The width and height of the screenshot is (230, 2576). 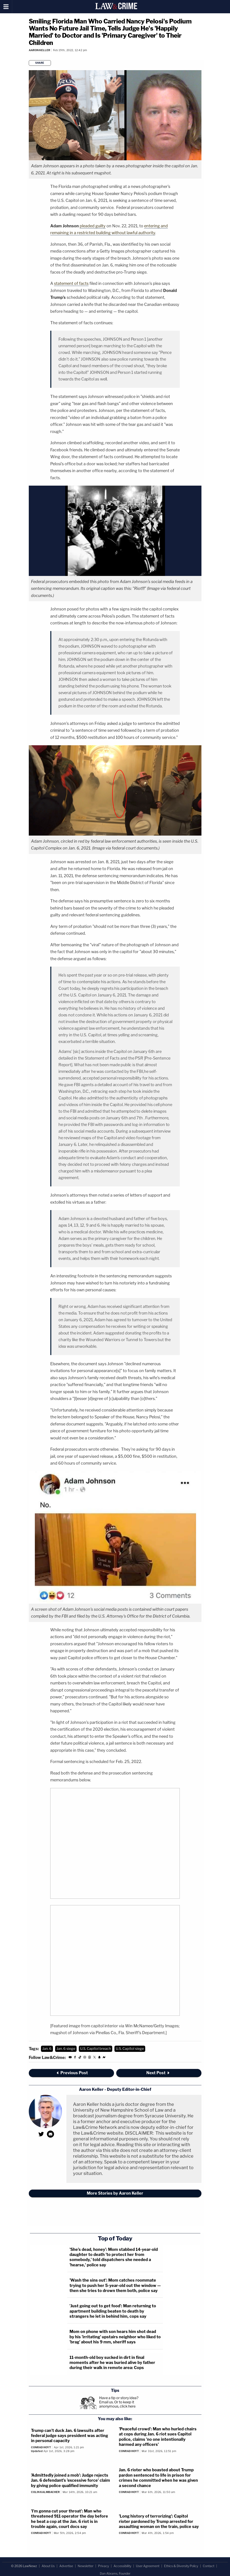 What do you see at coordinates (130, 2049) in the screenshot?
I see `U.S. Capitol siege` at bounding box center [130, 2049].